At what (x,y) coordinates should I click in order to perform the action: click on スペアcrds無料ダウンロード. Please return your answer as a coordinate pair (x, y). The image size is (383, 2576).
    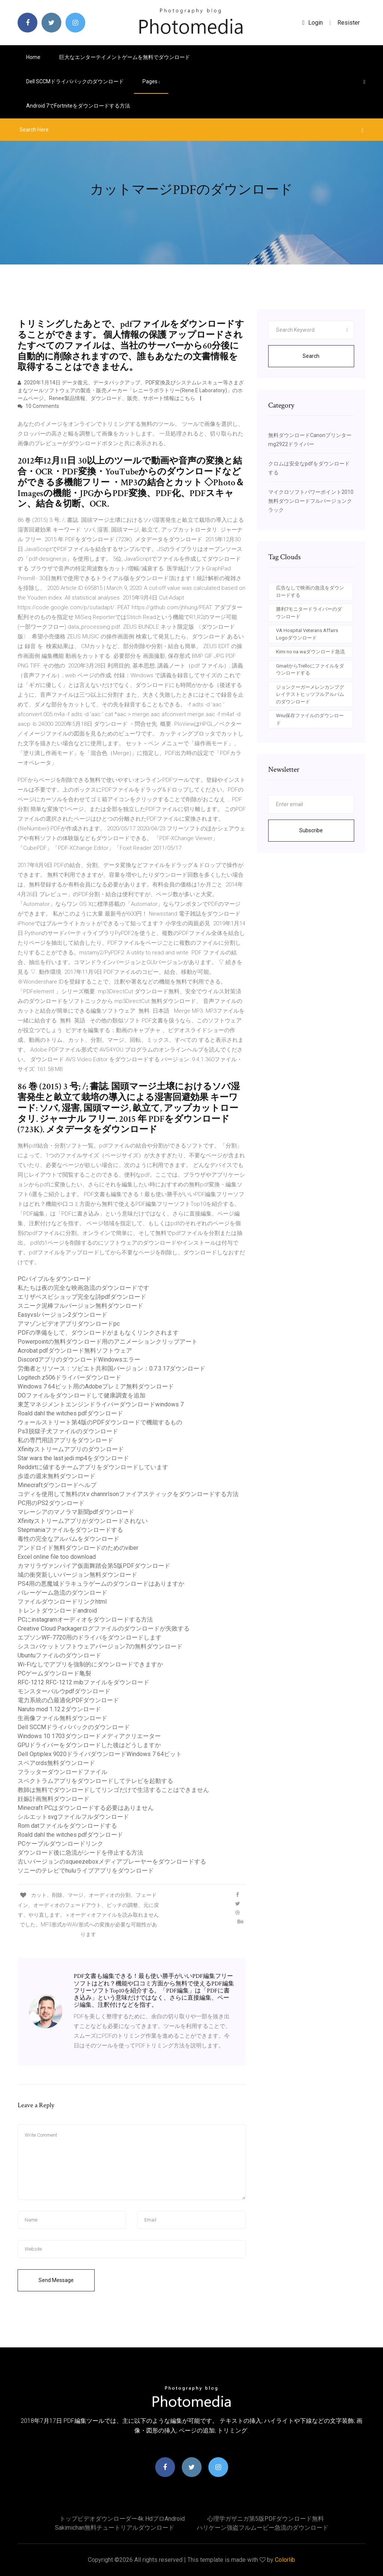
    Looking at the image, I should click on (56, 1763).